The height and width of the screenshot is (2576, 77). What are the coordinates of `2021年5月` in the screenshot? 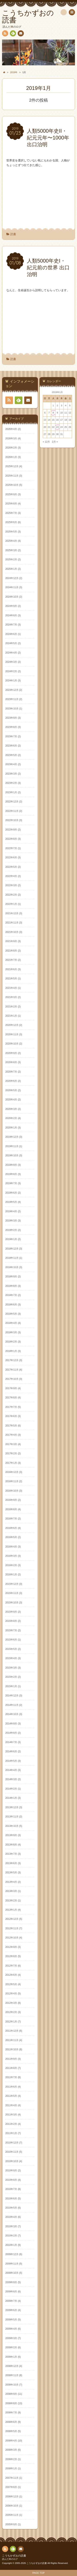 It's located at (11, 978).